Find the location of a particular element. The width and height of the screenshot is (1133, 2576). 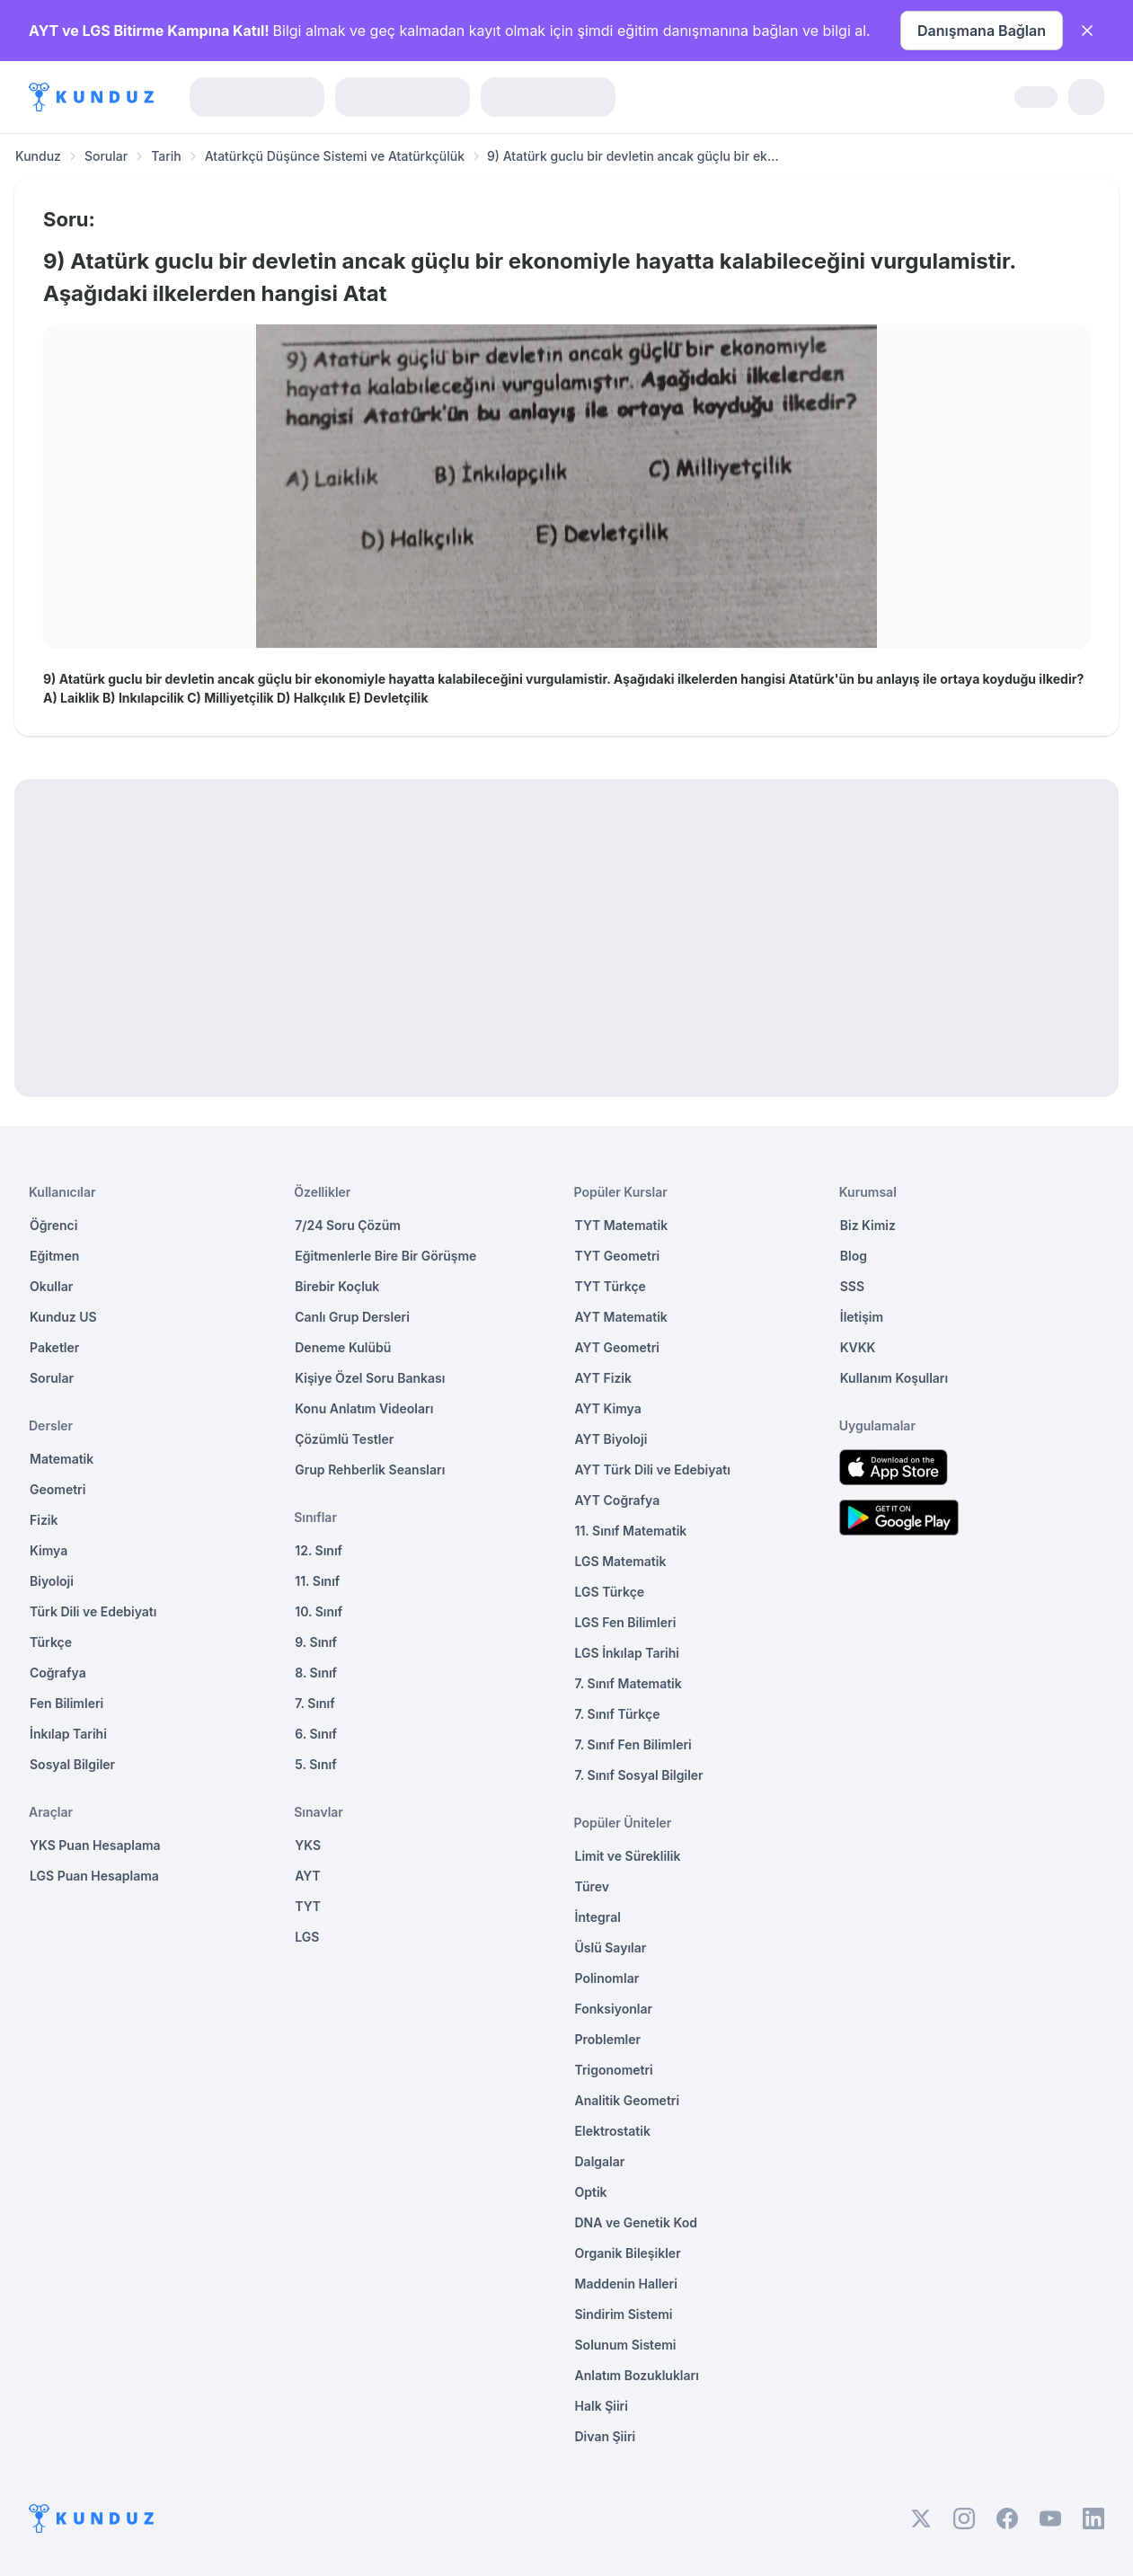

TYT Türkçe is located at coordinates (610, 1286).